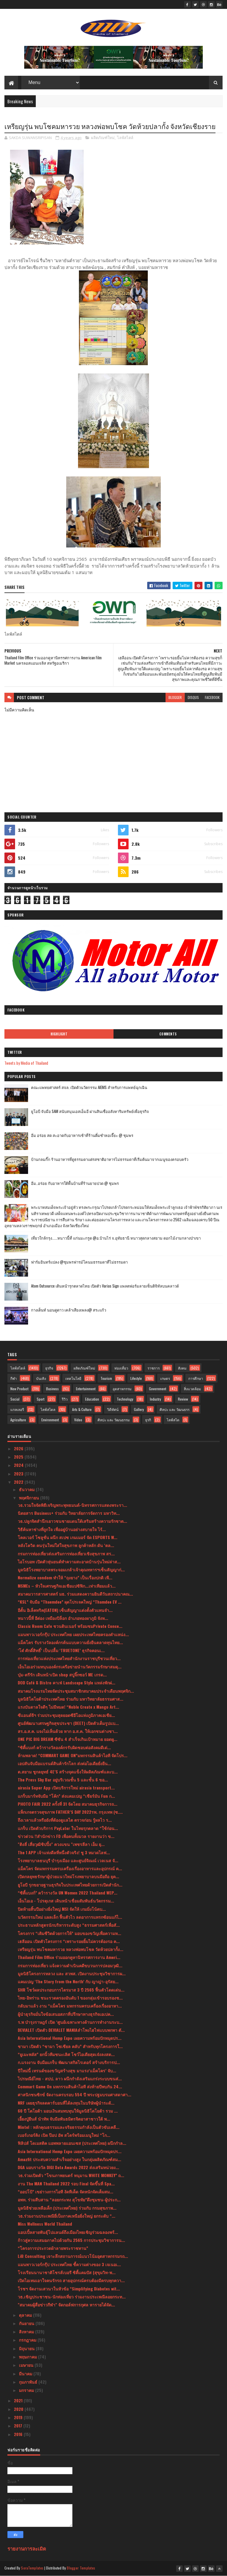 This screenshot has width=227, height=2576. What do you see at coordinates (69, 2199) in the screenshot?
I see `อพท. ร่วมสืบสาน “ลอยกระทง สุโขทัย”ดึงชุมชน-ผู้ประก...` at bounding box center [69, 2199].